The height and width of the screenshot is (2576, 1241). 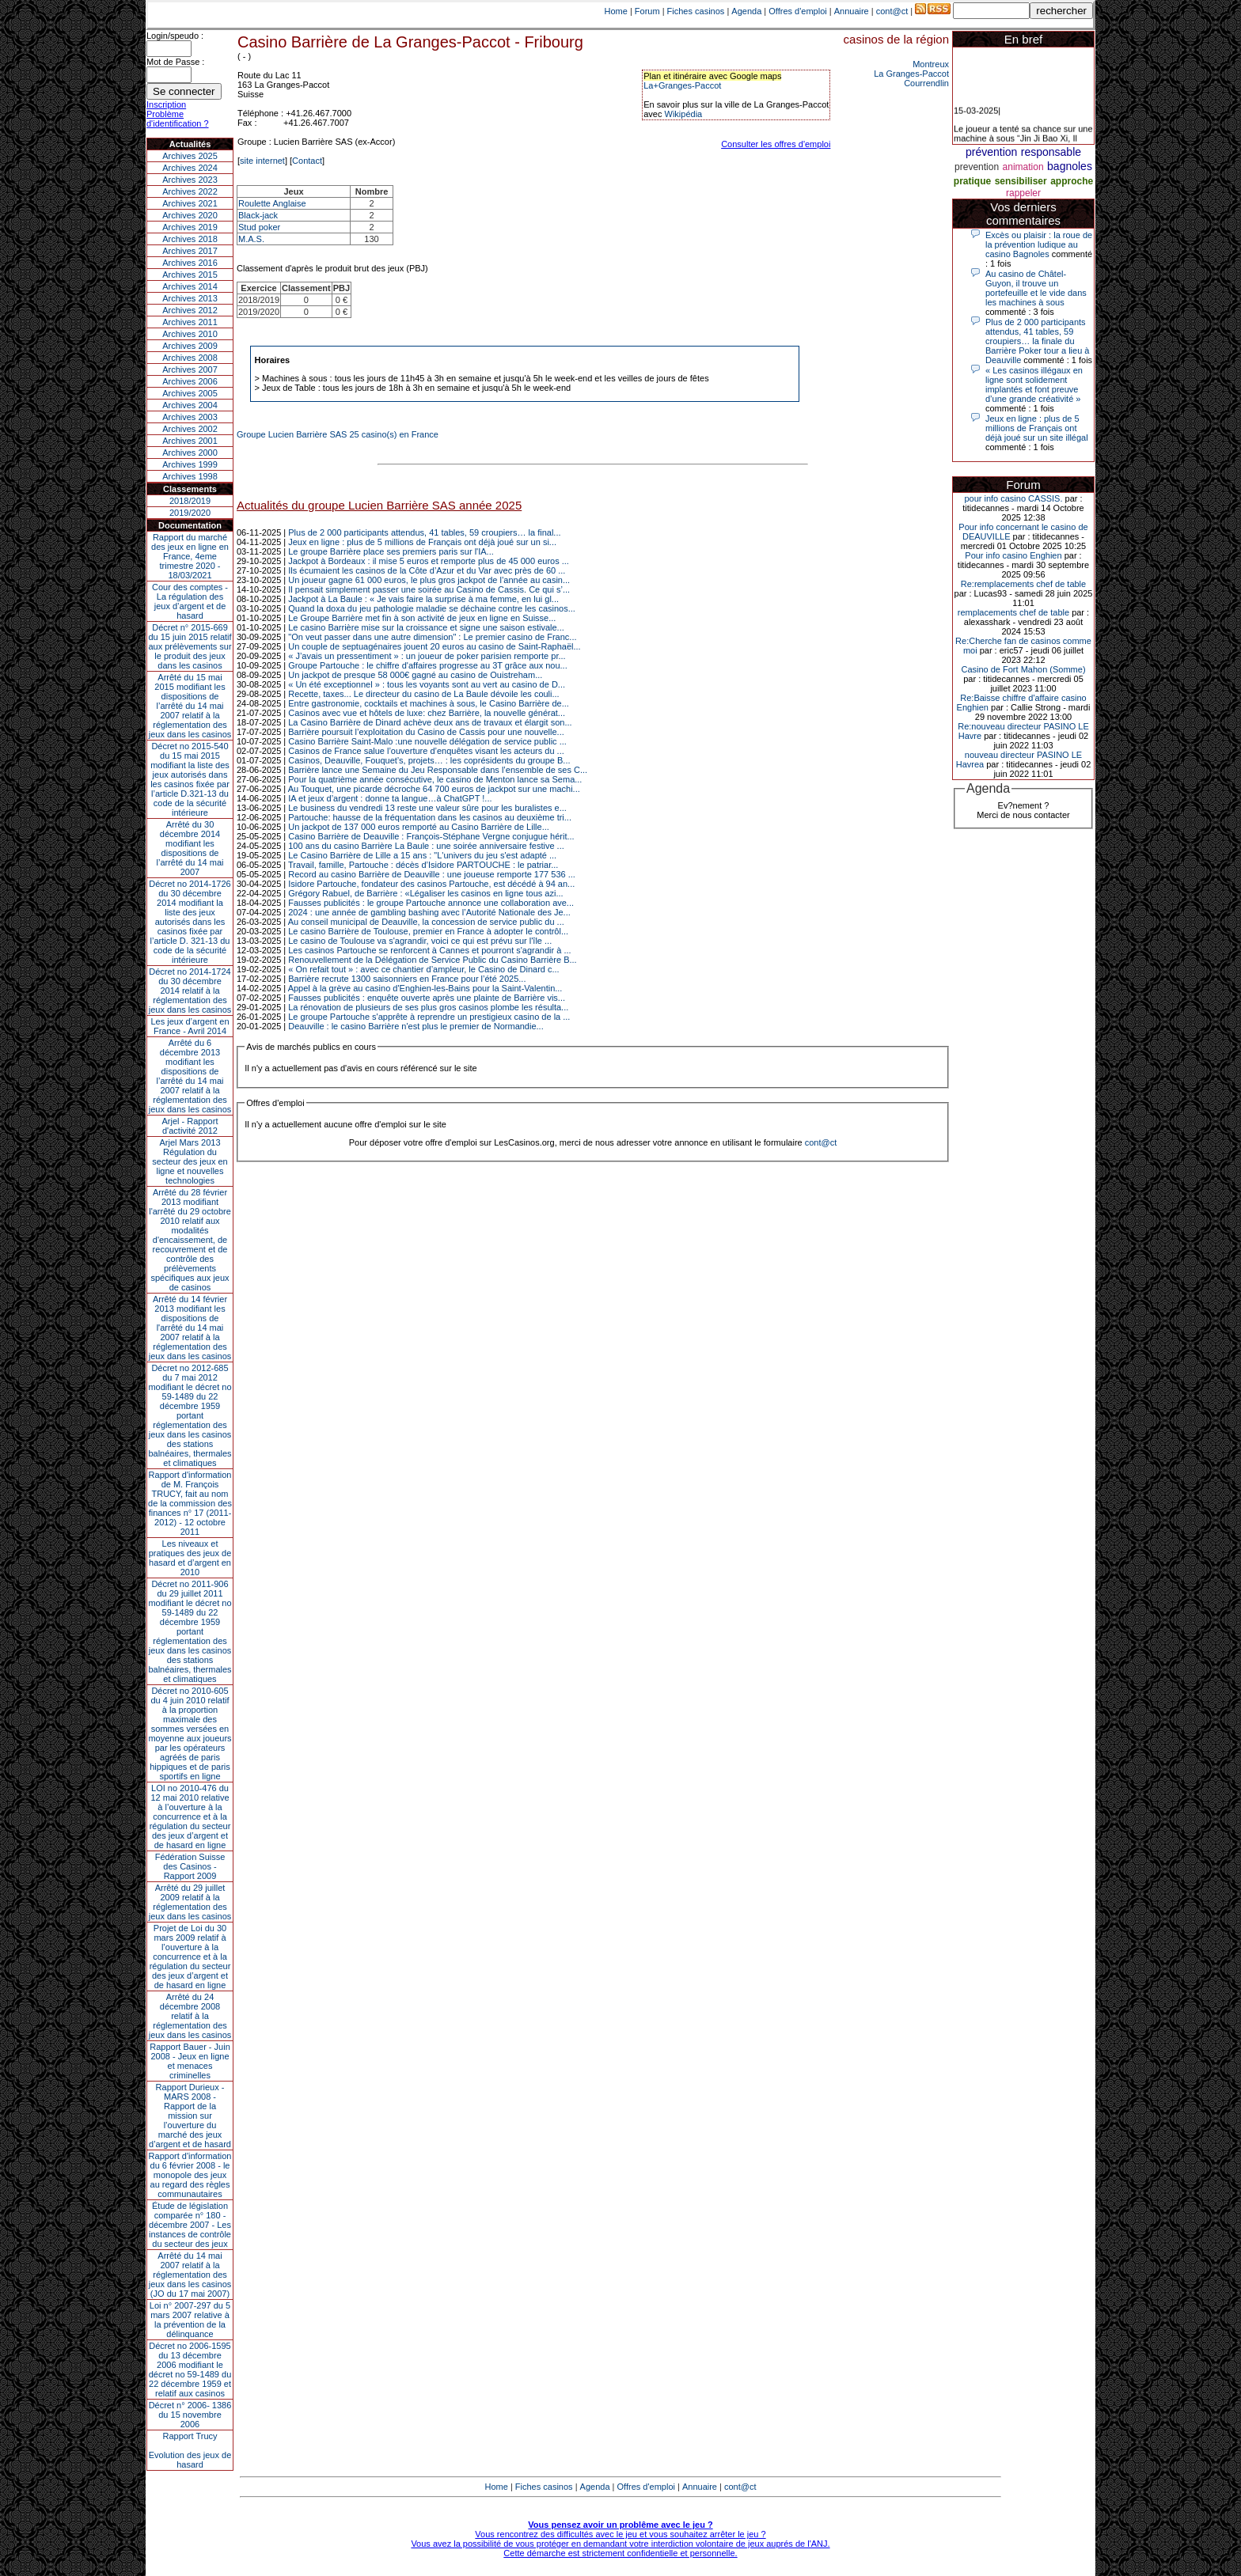 What do you see at coordinates (190, 2320) in the screenshot?
I see `Loi n° 2007-297 du 5 mars 2007 relative à la prévention de la délinquance` at bounding box center [190, 2320].